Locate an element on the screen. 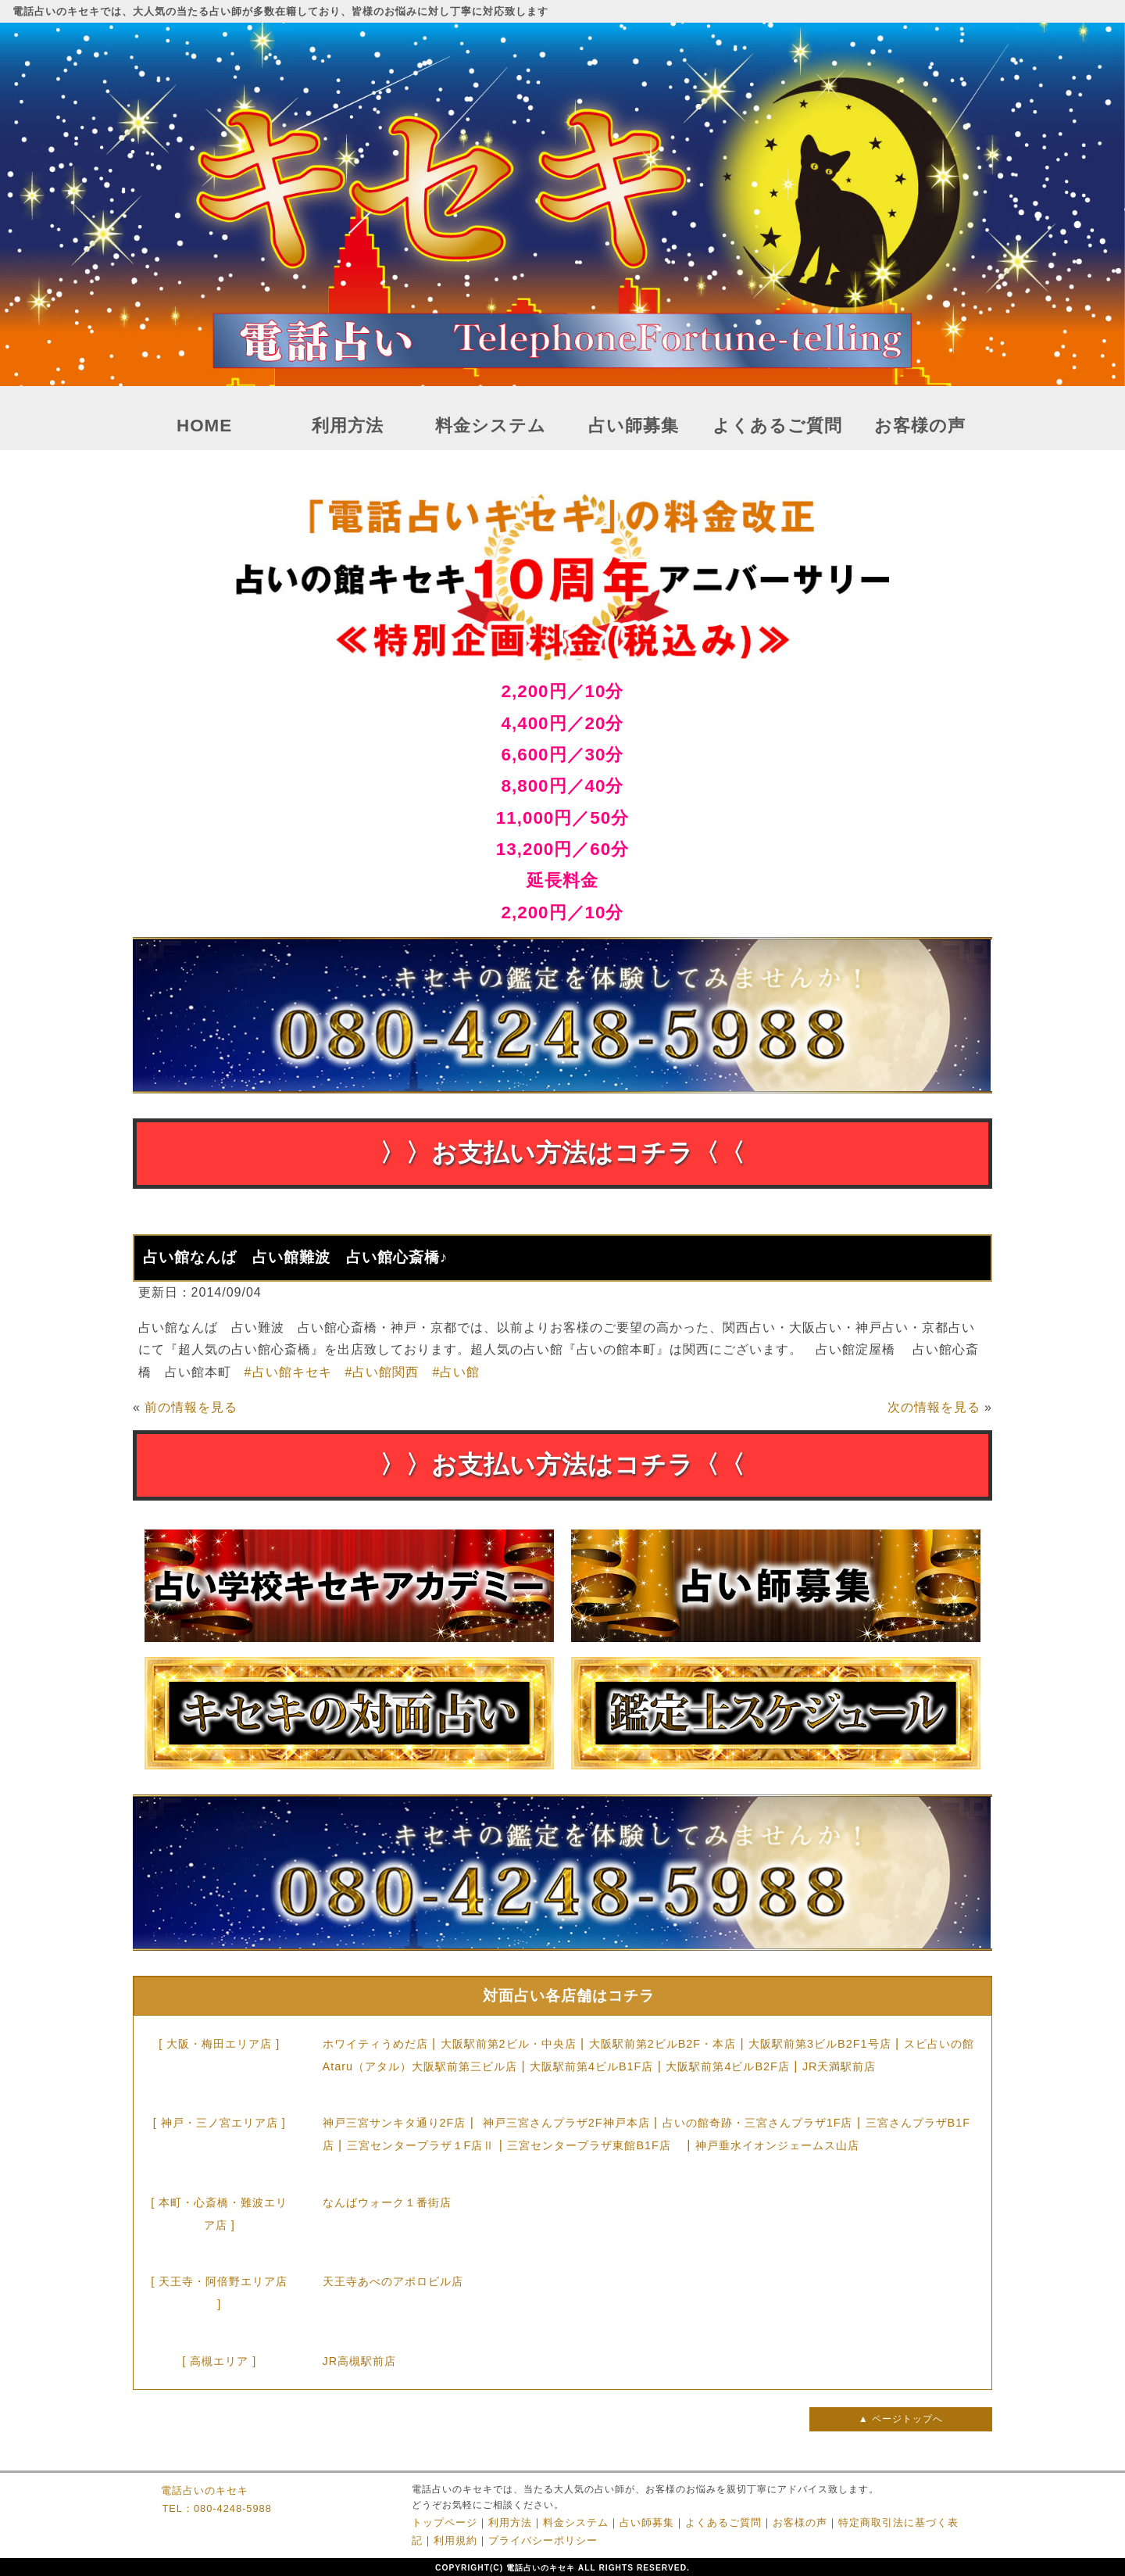 Image resolution: width=1125 pixels, height=2576 pixels. 天王寺あべのアポロビル店 is located at coordinates (393, 2281).